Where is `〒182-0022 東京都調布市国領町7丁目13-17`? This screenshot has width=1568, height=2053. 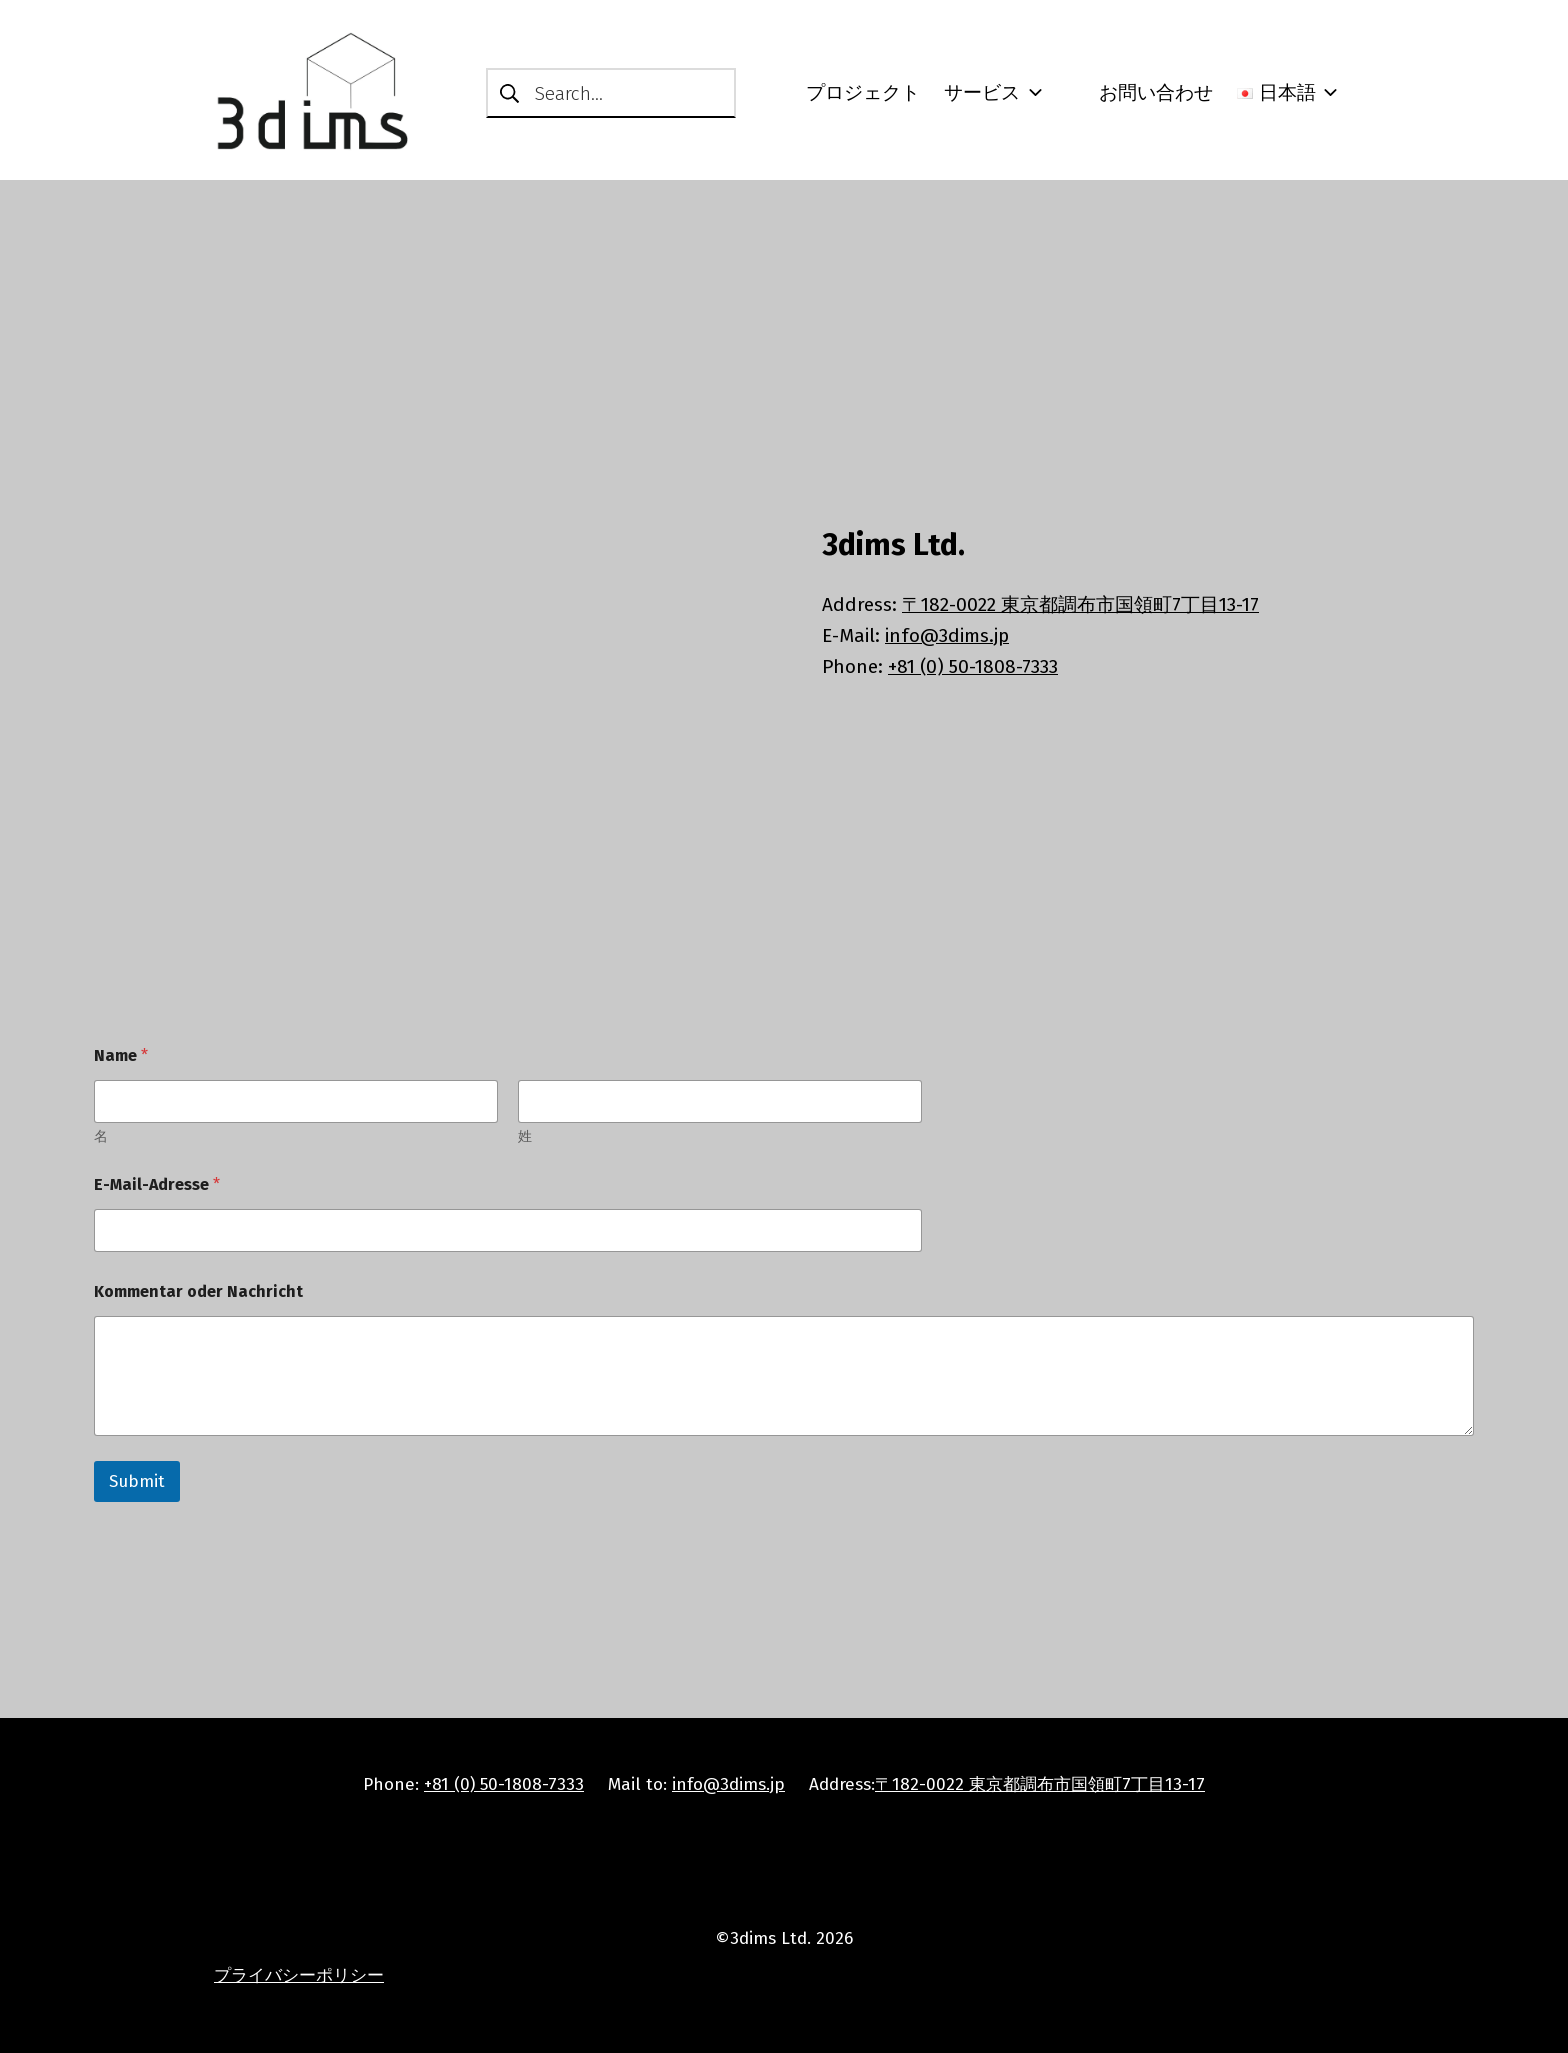 〒182-0022 東京都調布市国領町7丁目13-17 is located at coordinates (1080, 604).